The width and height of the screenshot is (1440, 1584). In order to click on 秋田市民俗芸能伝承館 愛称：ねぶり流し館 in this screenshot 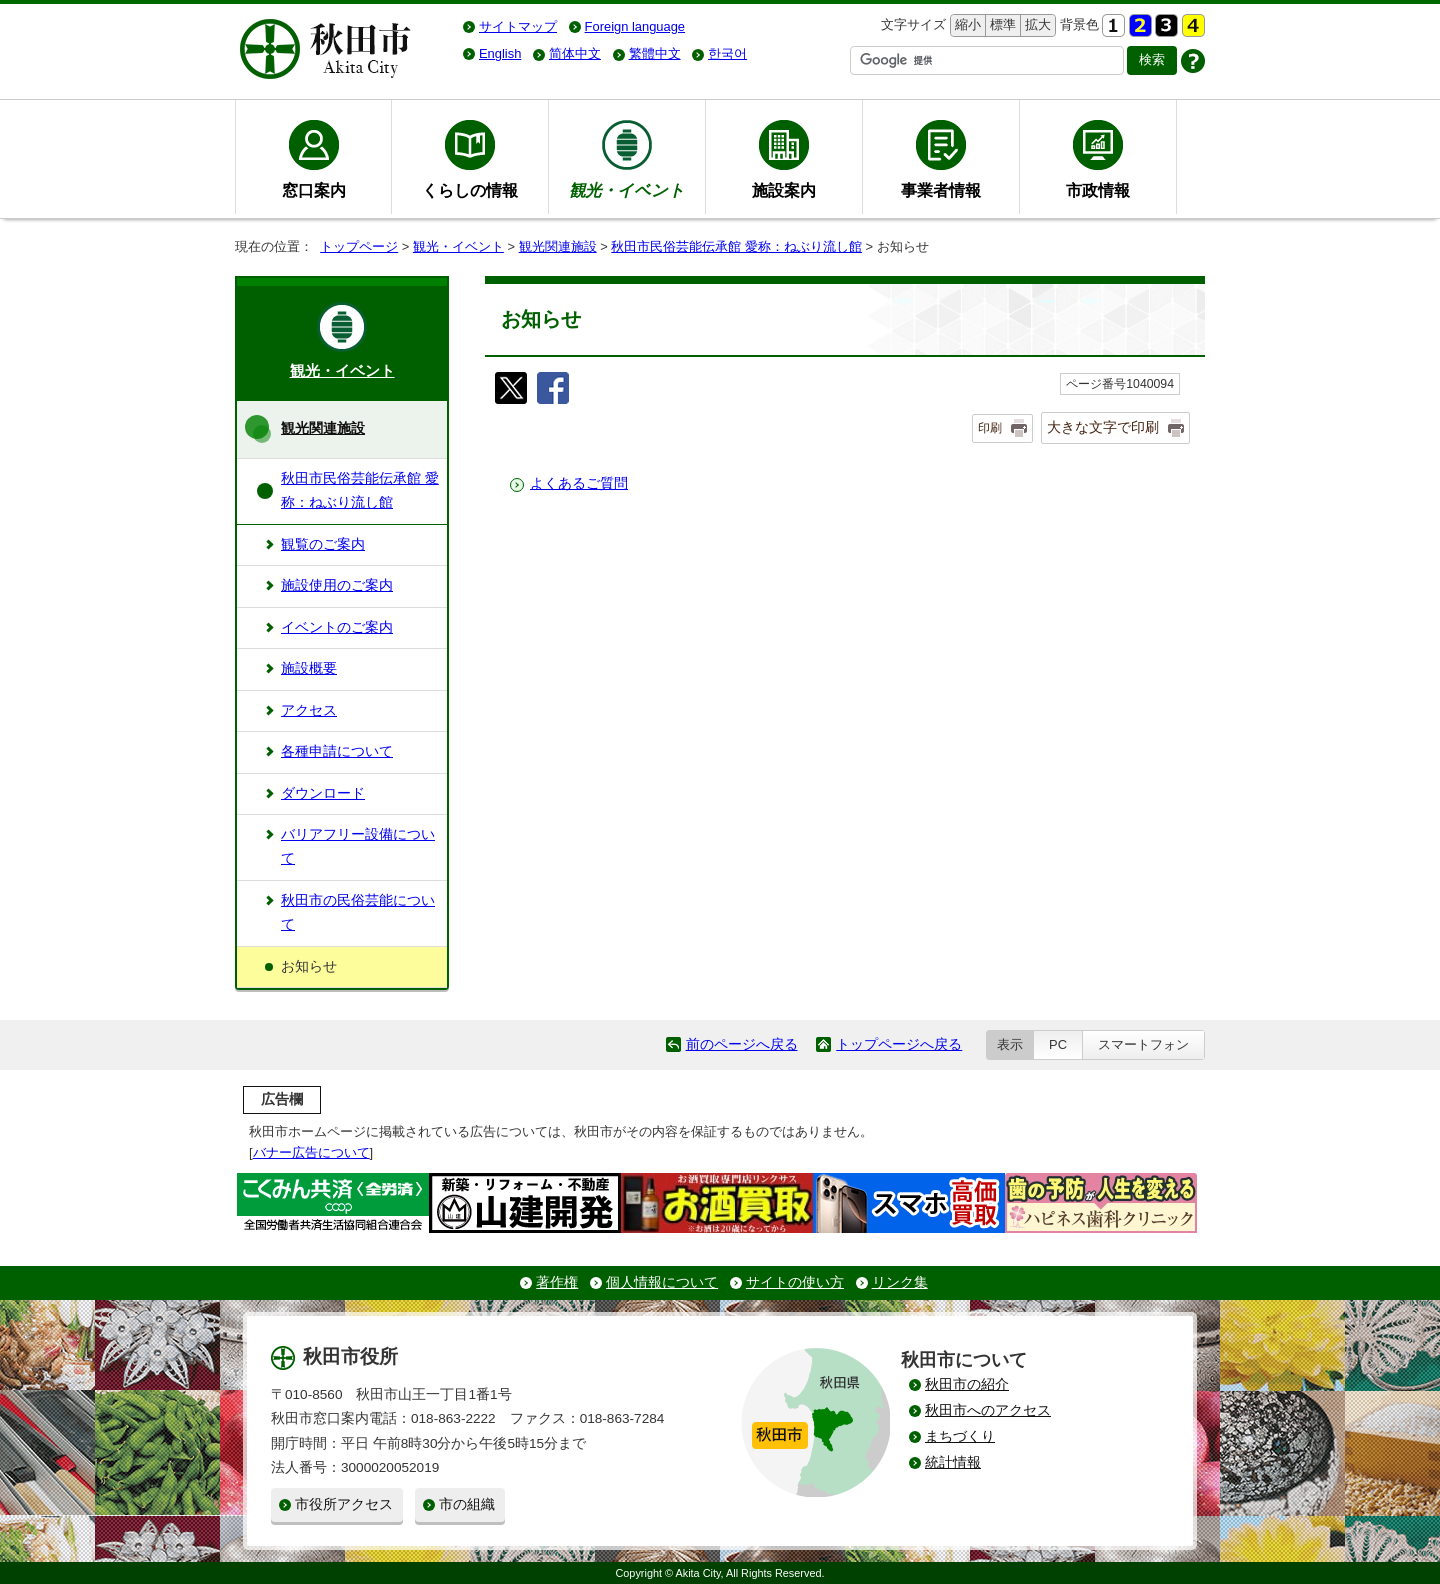, I will do `click(736, 246)`.